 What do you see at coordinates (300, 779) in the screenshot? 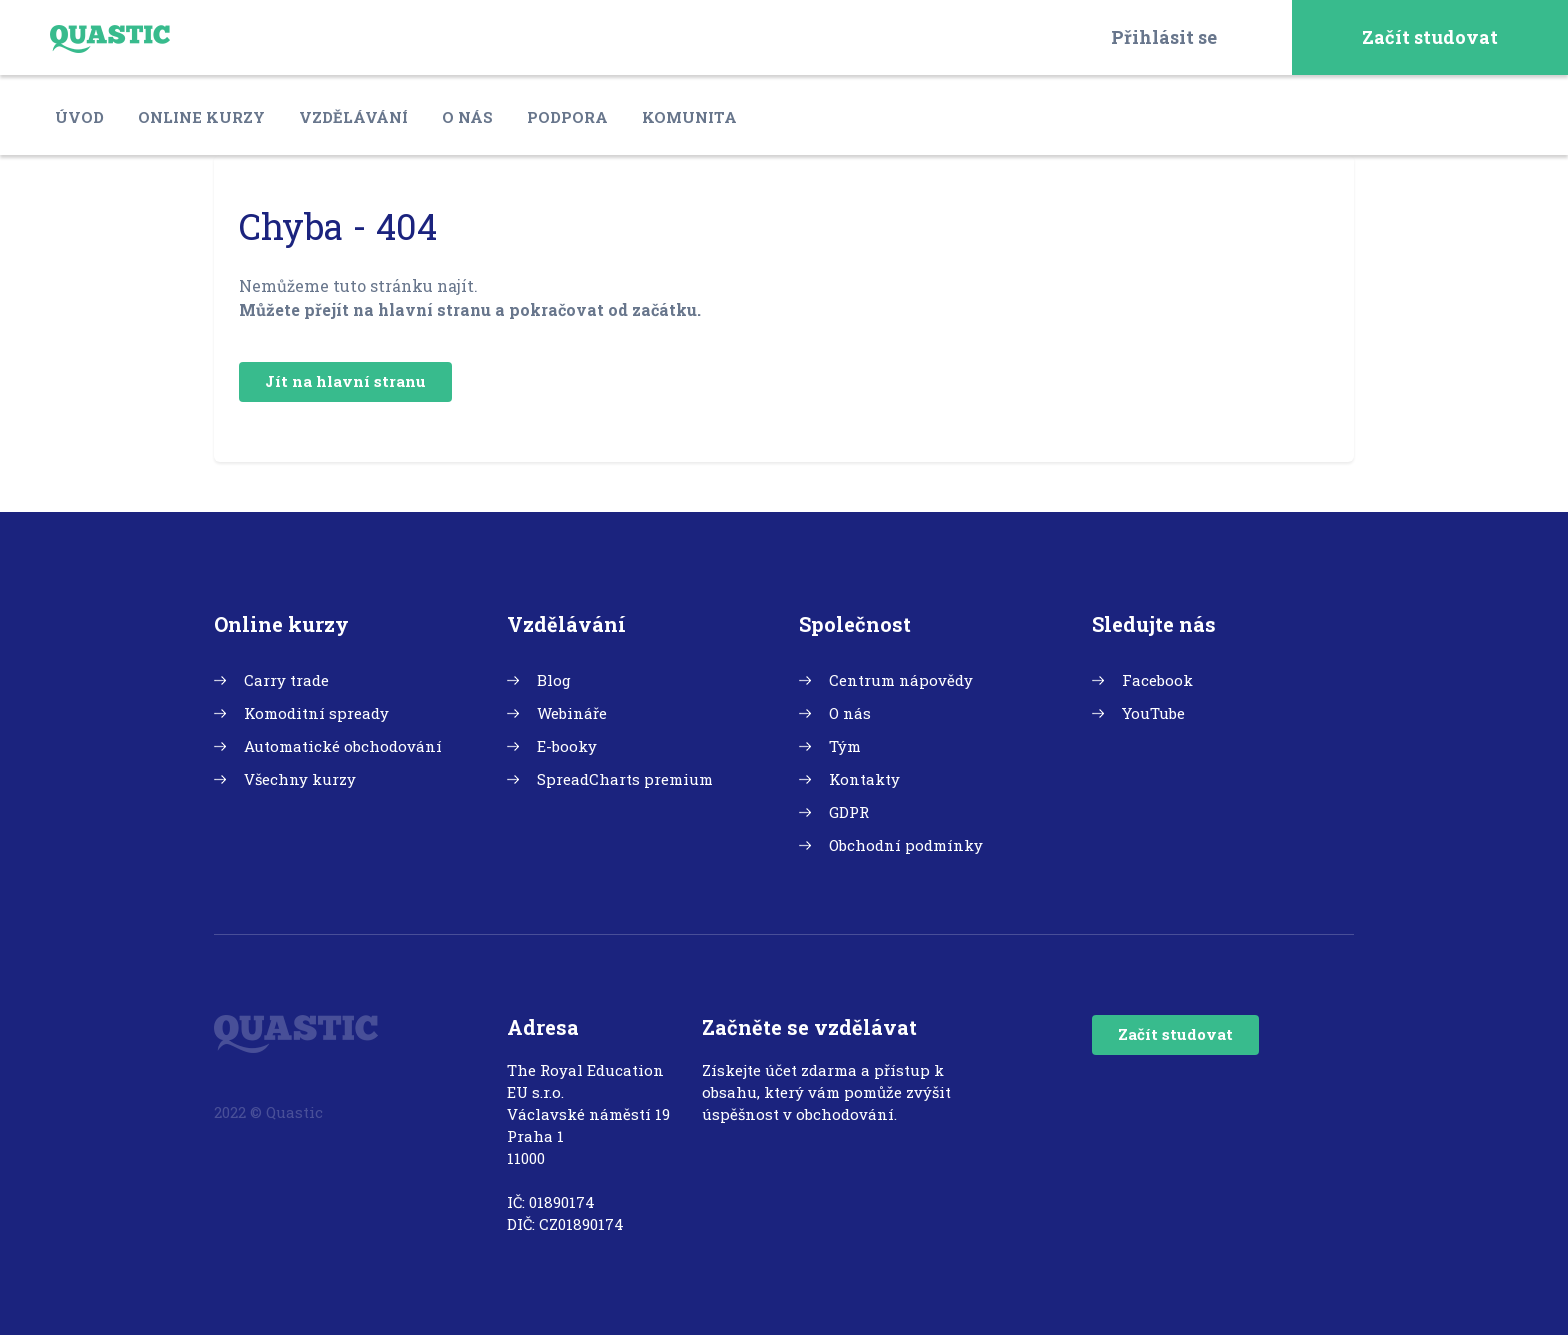
I see `Všechny kurzy` at bounding box center [300, 779].